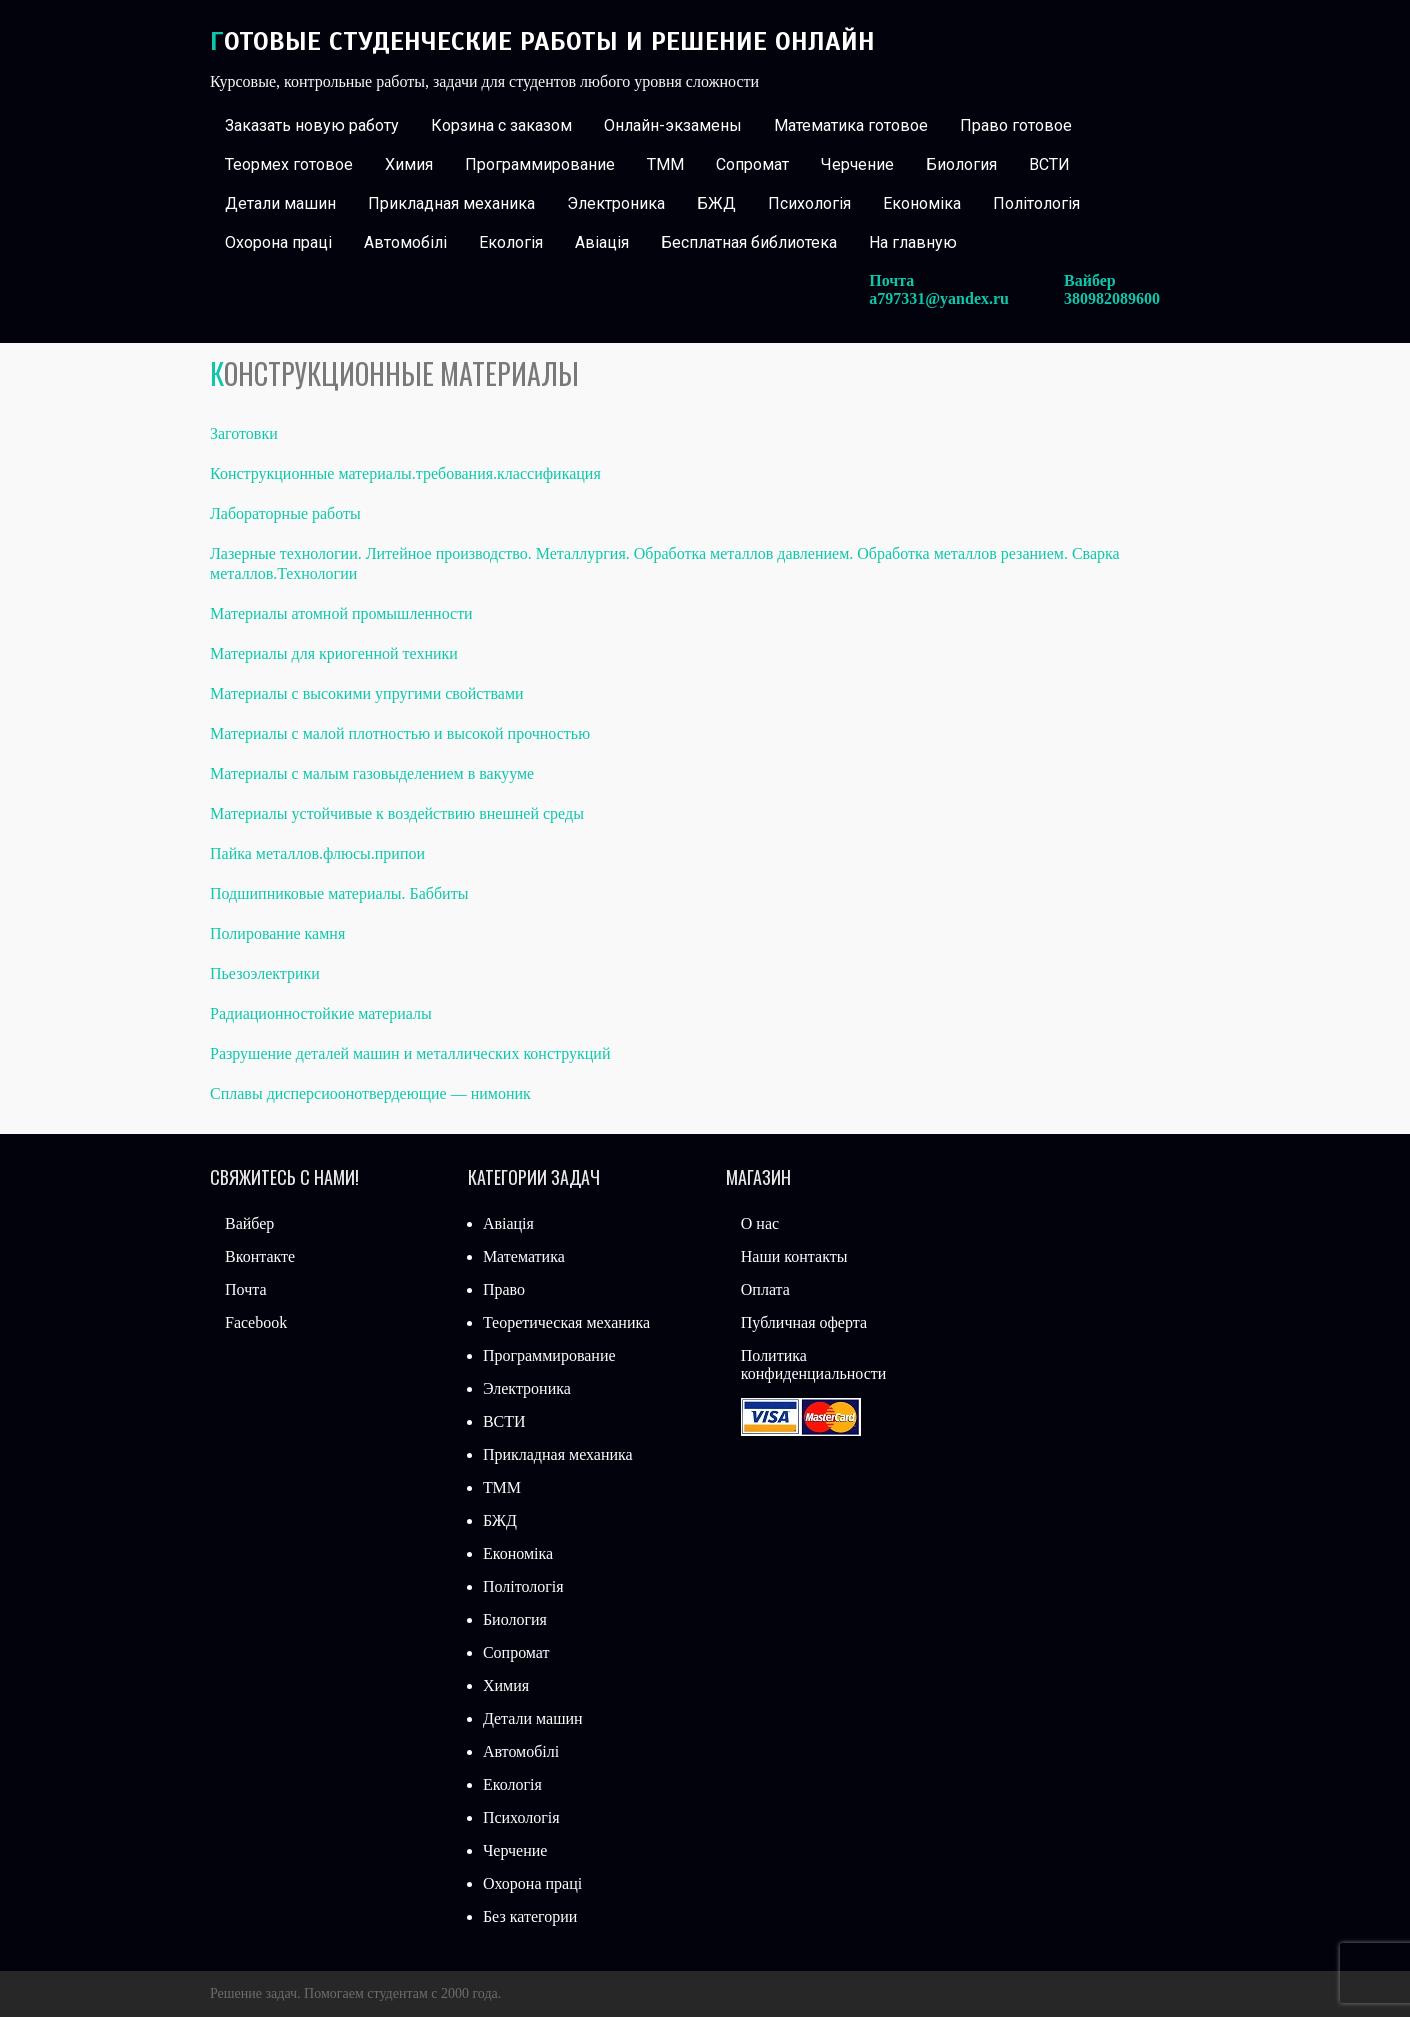 This screenshot has height=2017, width=1410. I want to click on Facebook, so click(256, 1322).